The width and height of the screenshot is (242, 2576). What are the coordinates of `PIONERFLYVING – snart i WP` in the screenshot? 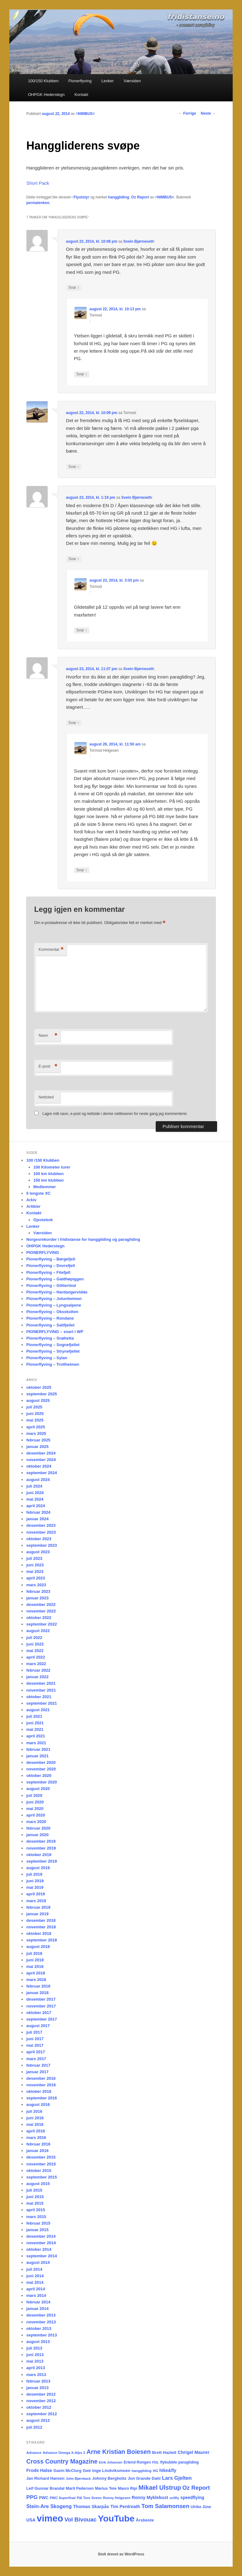 It's located at (54, 1331).